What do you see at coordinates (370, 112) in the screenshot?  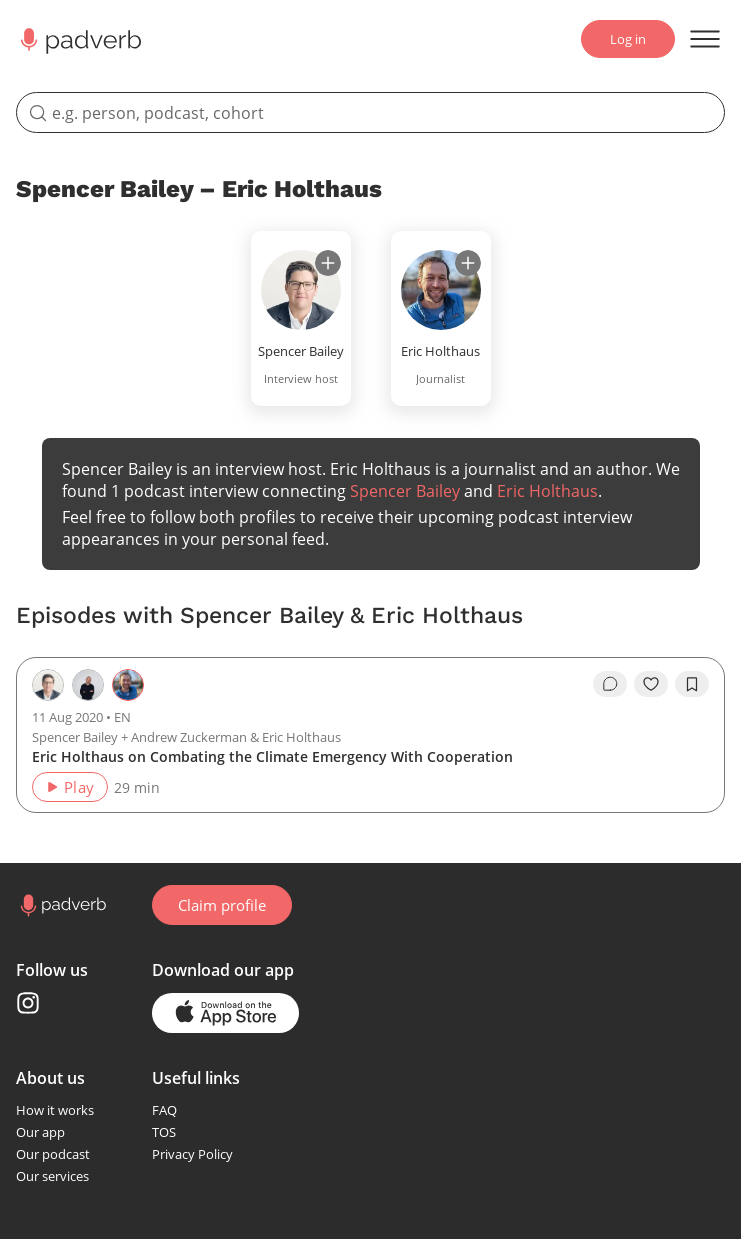 I see `[search]` at bounding box center [370, 112].